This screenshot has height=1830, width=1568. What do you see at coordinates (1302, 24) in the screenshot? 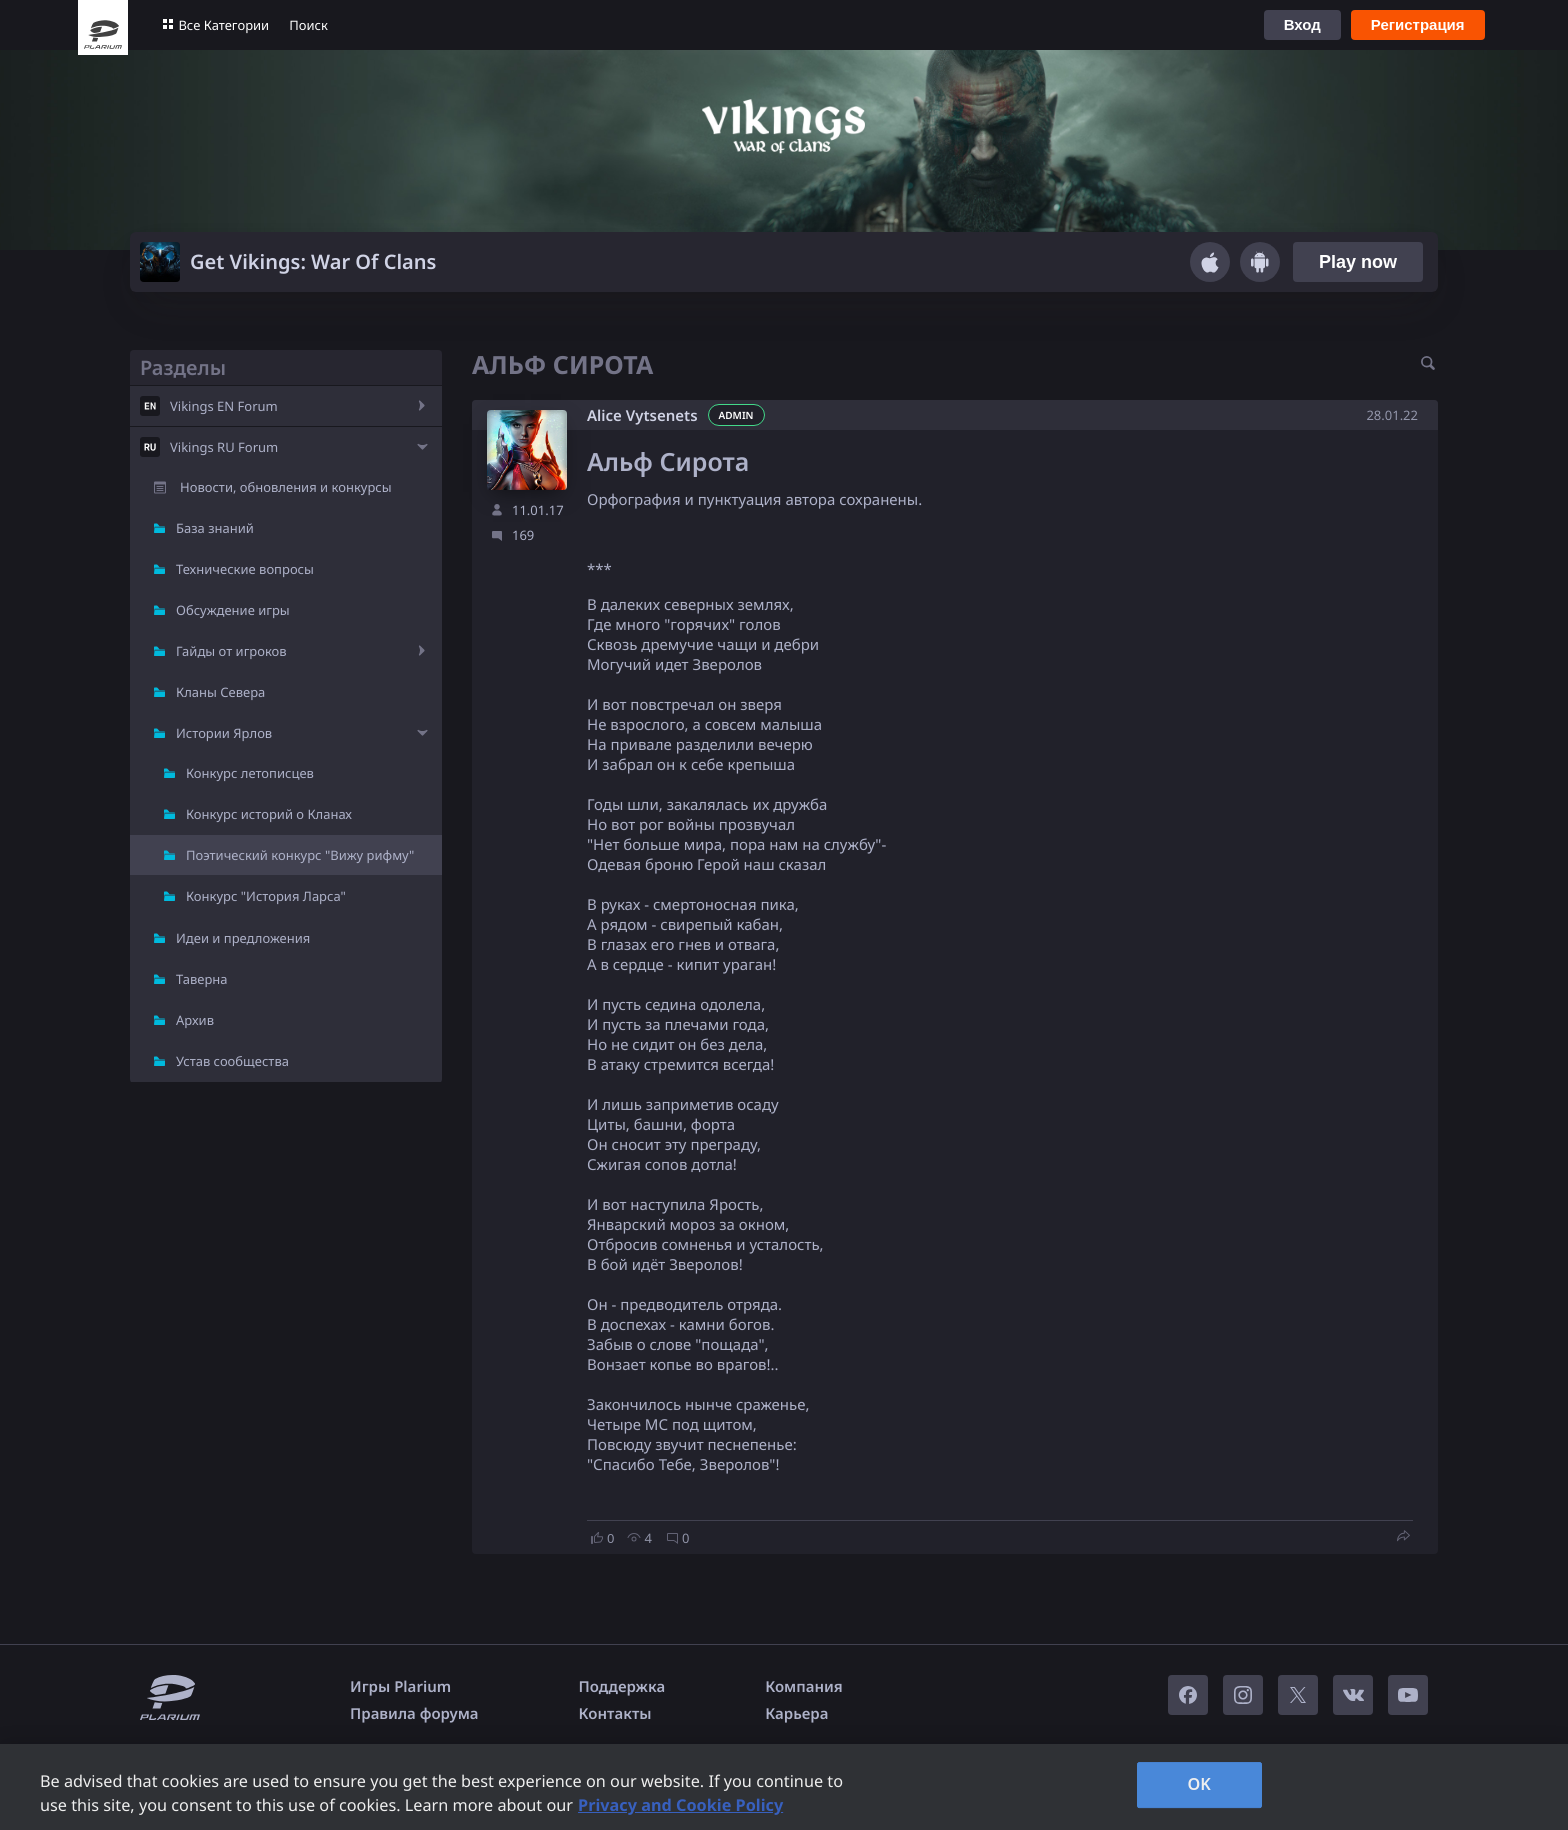
I see `Вход` at bounding box center [1302, 24].